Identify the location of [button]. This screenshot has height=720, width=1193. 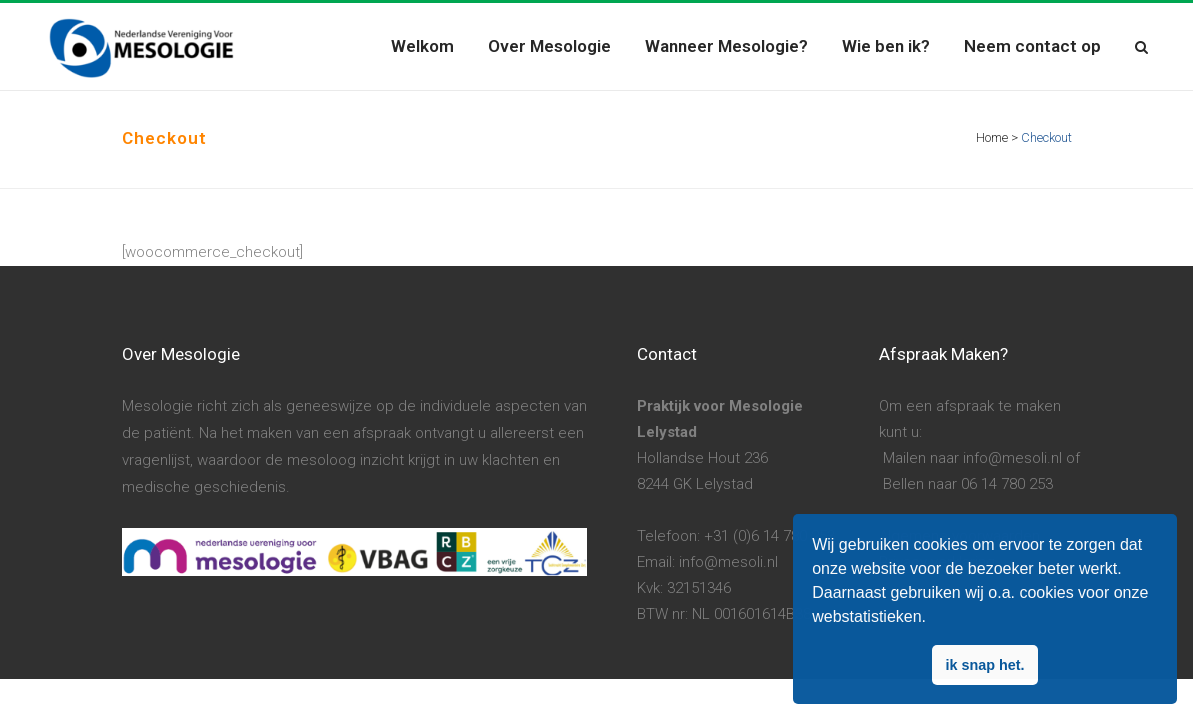
(933, 619).